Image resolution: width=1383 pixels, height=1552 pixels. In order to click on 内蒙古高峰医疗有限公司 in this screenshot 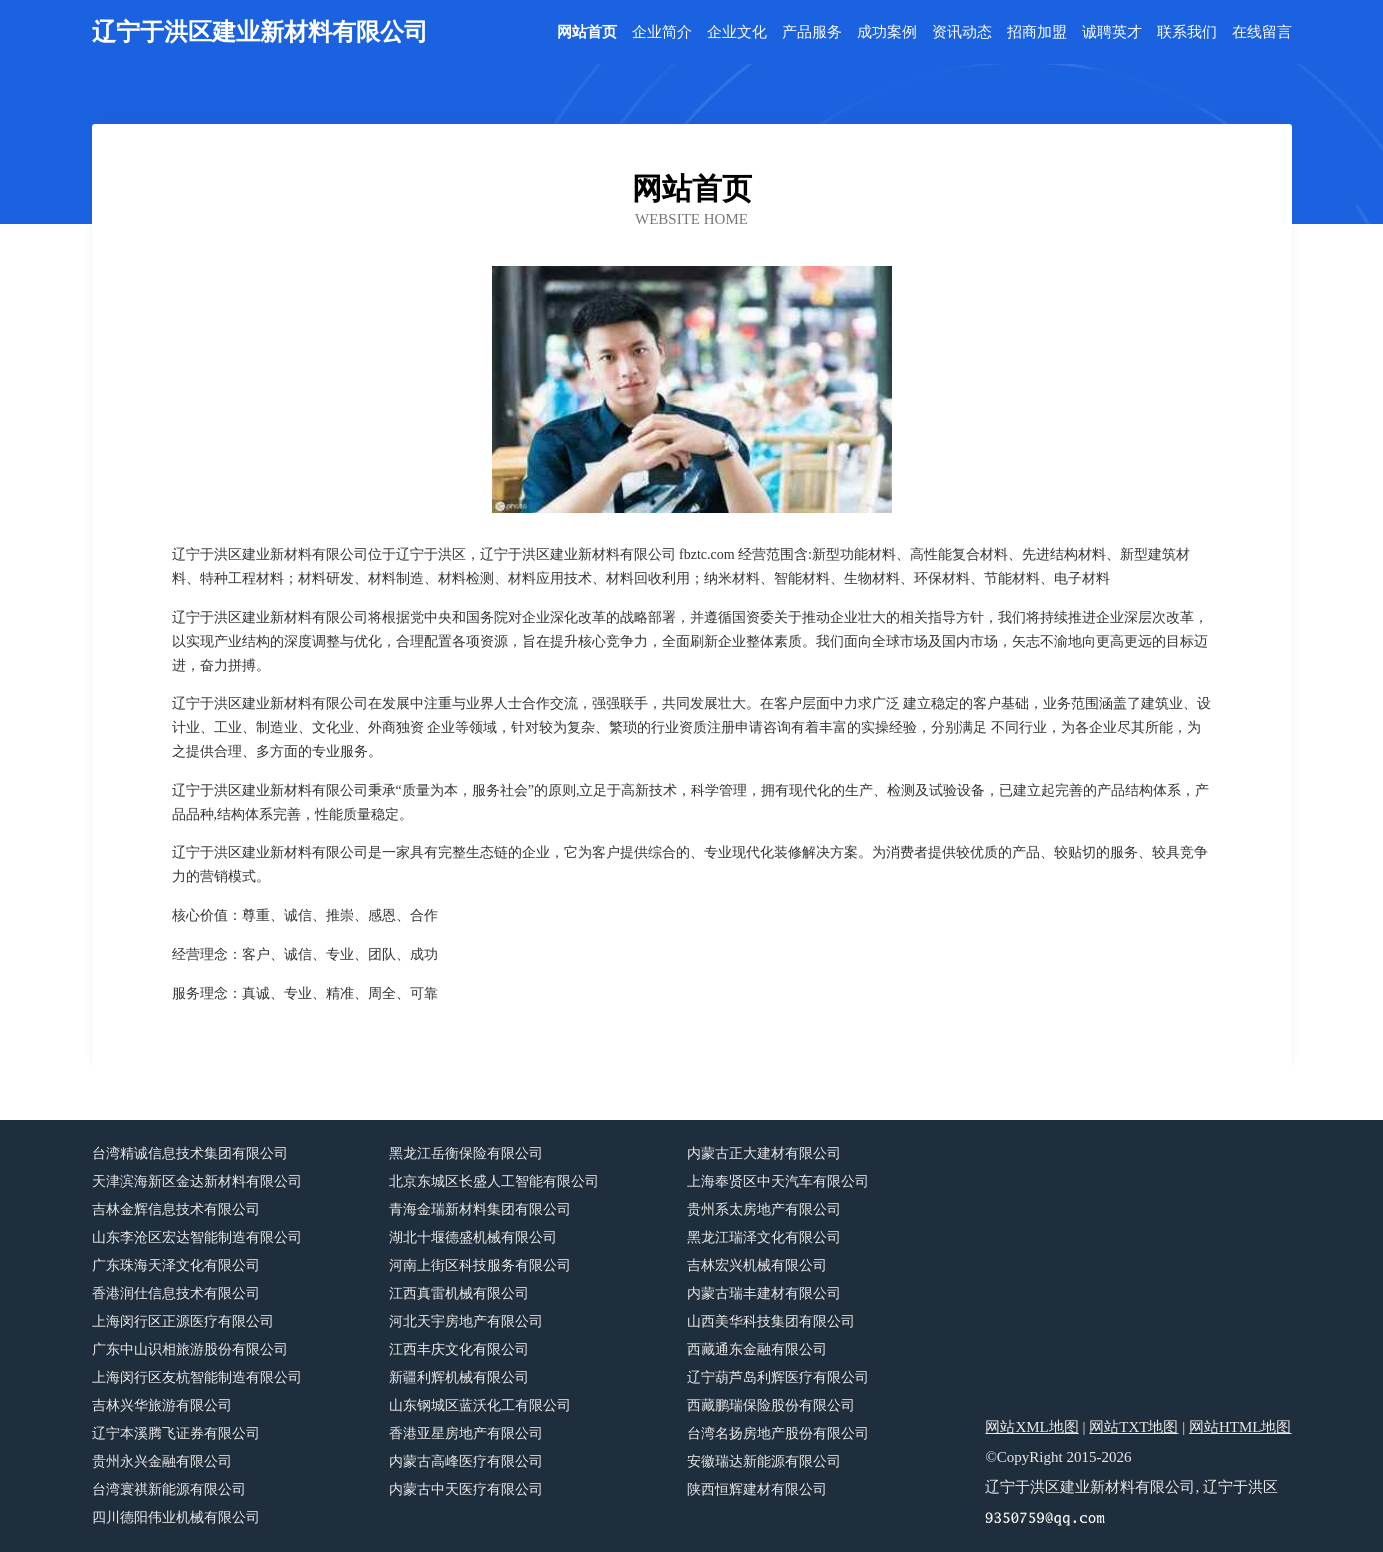, I will do `click(466, 1461)`.